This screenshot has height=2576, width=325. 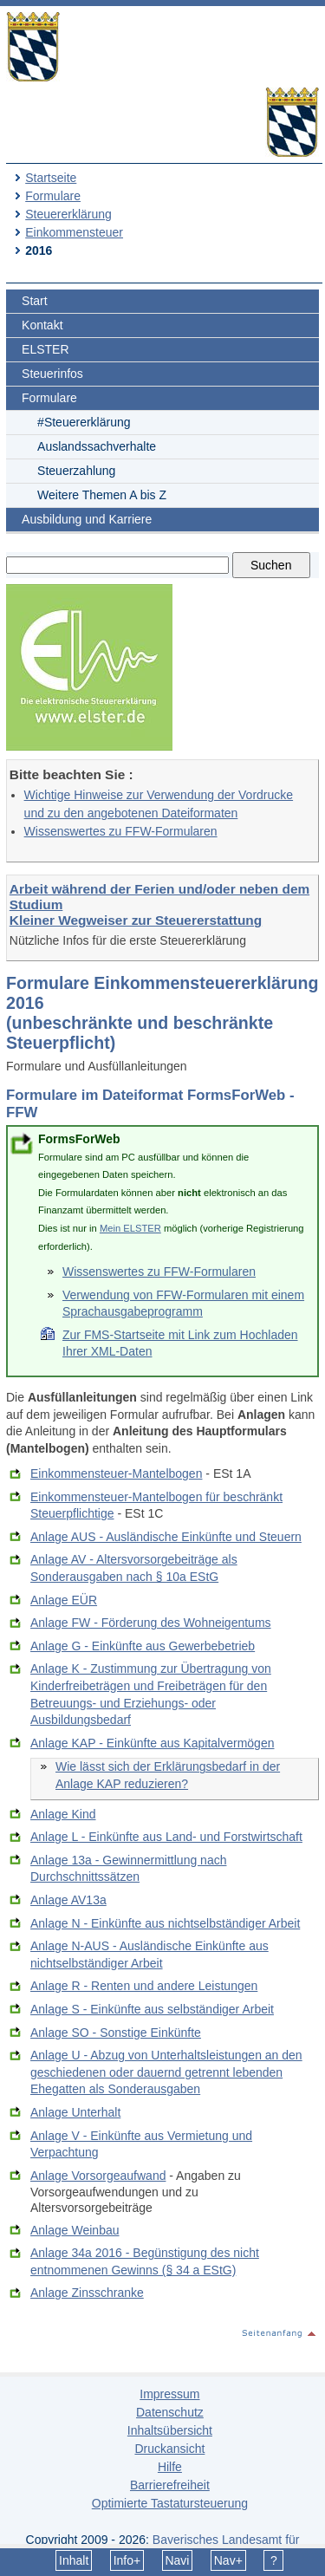 I want to click on Anlage Unterhalt, so click(x=75, y=2112).